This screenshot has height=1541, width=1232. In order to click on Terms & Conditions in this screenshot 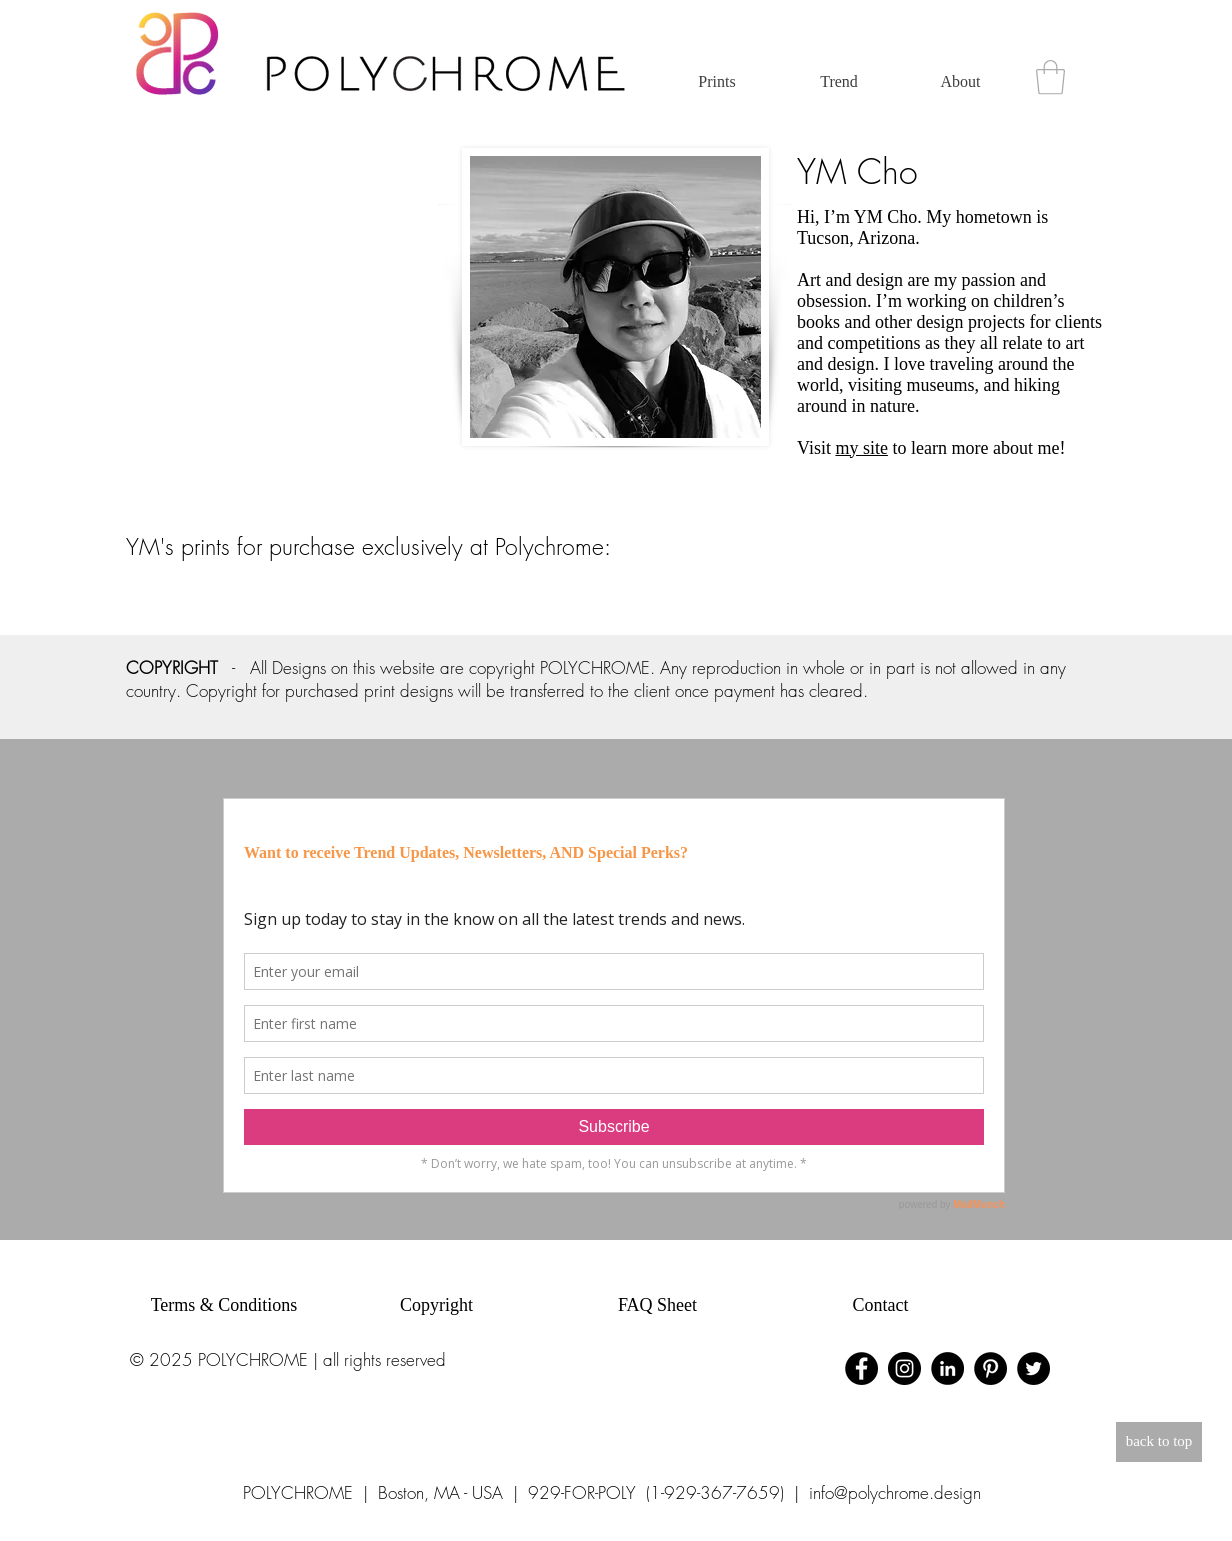, I will do `click(224, 1305)`.